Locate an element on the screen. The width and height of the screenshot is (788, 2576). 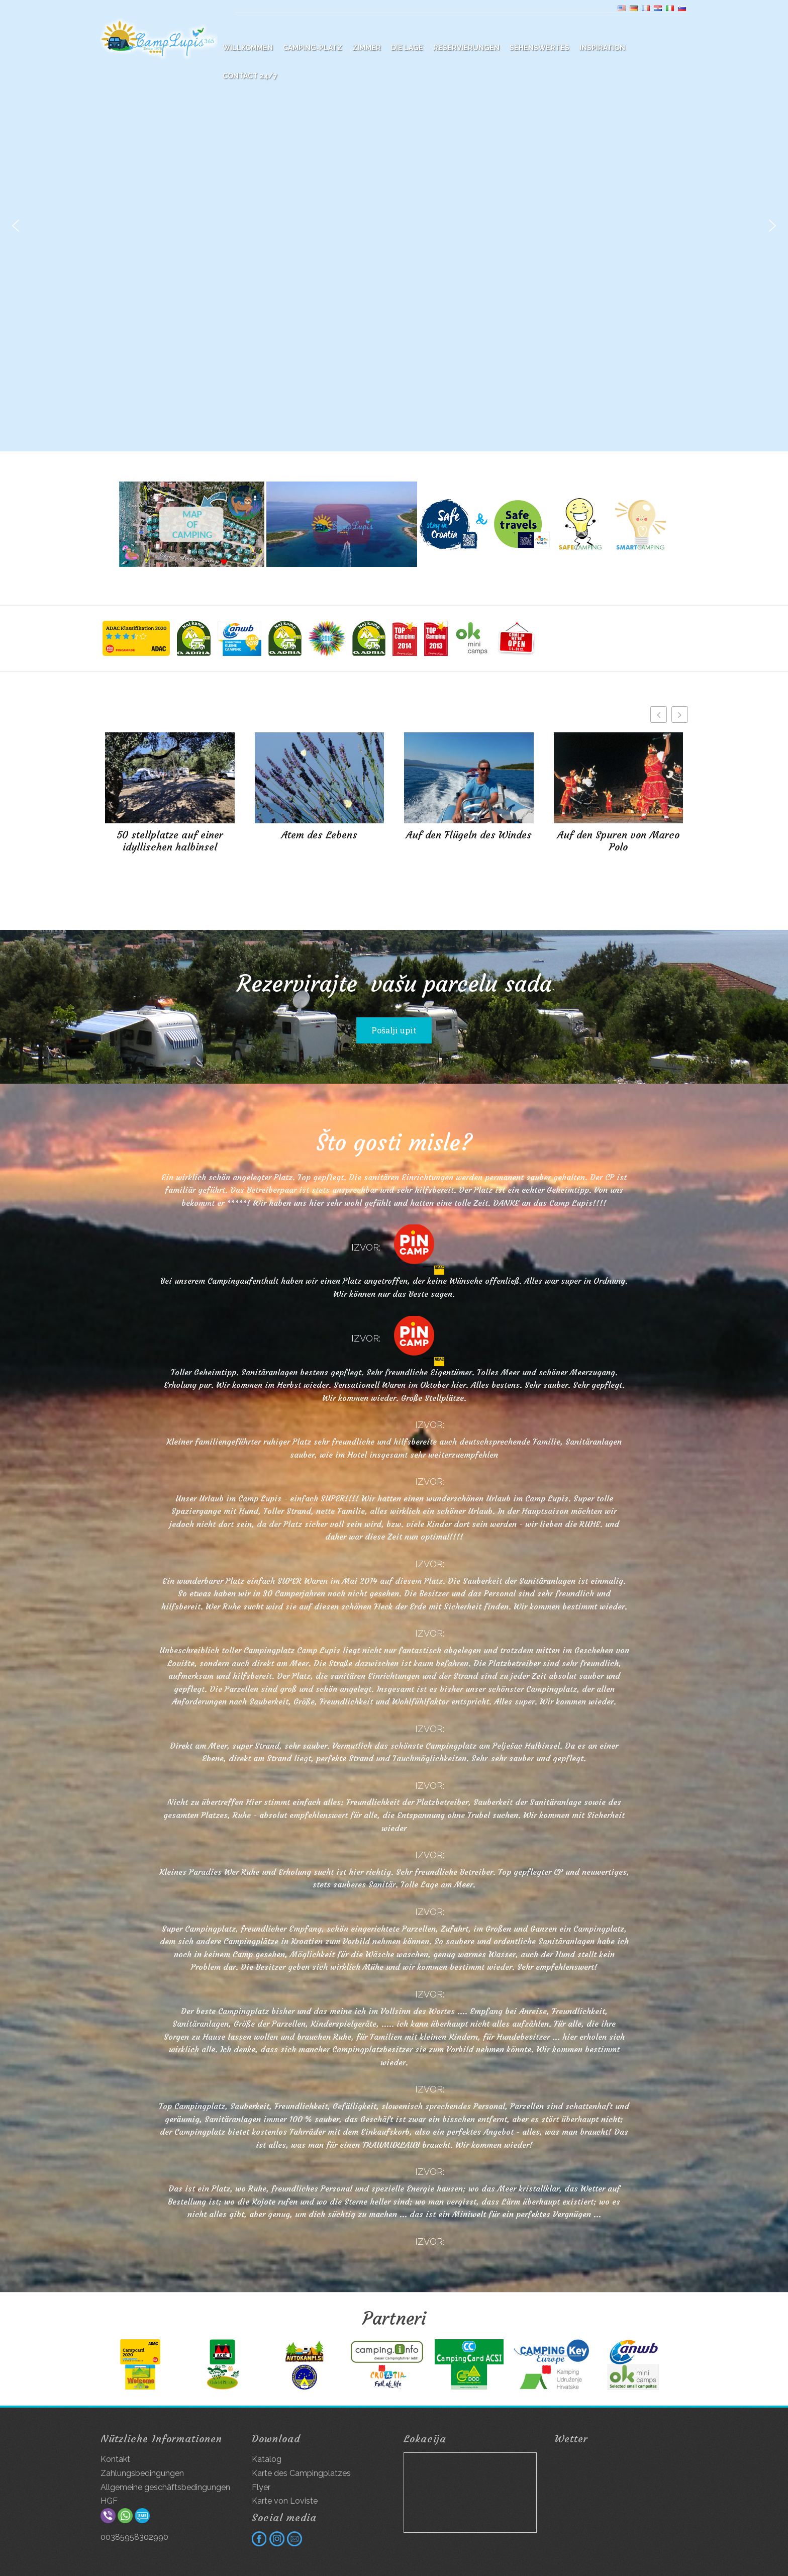
50 stellplatze auf einer idyllischen halbinsel is located at coordinates (170, 841).